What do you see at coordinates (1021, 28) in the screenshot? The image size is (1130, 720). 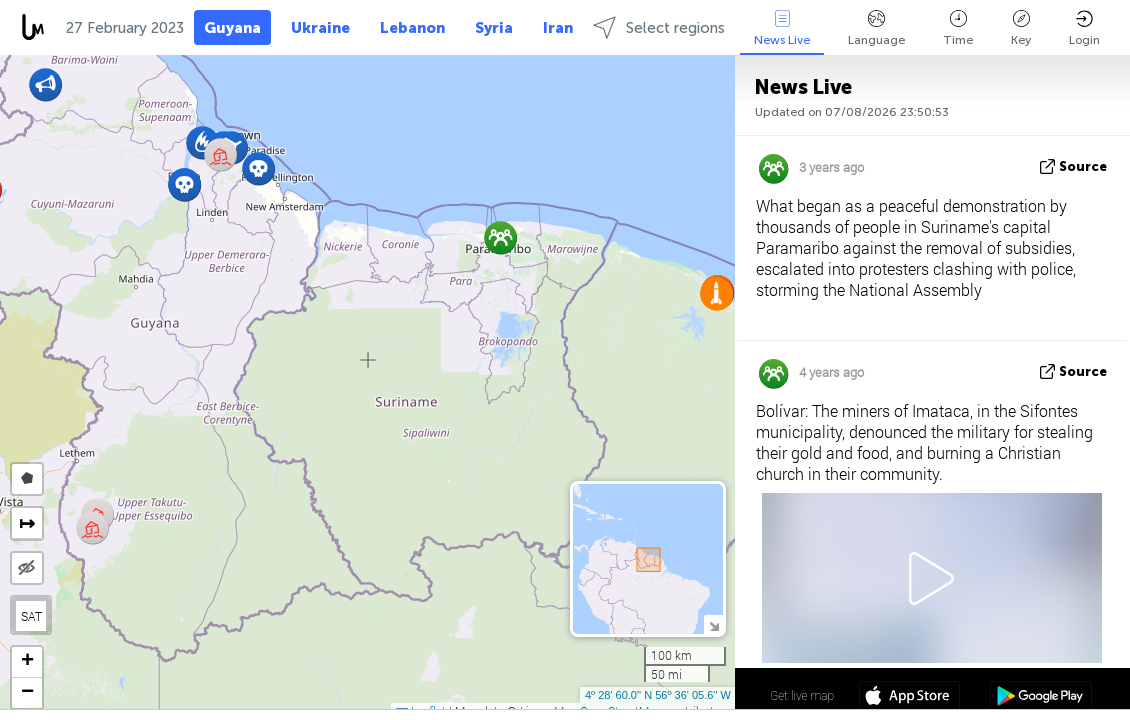 I see `Key` at bounding box center [1021, 28].